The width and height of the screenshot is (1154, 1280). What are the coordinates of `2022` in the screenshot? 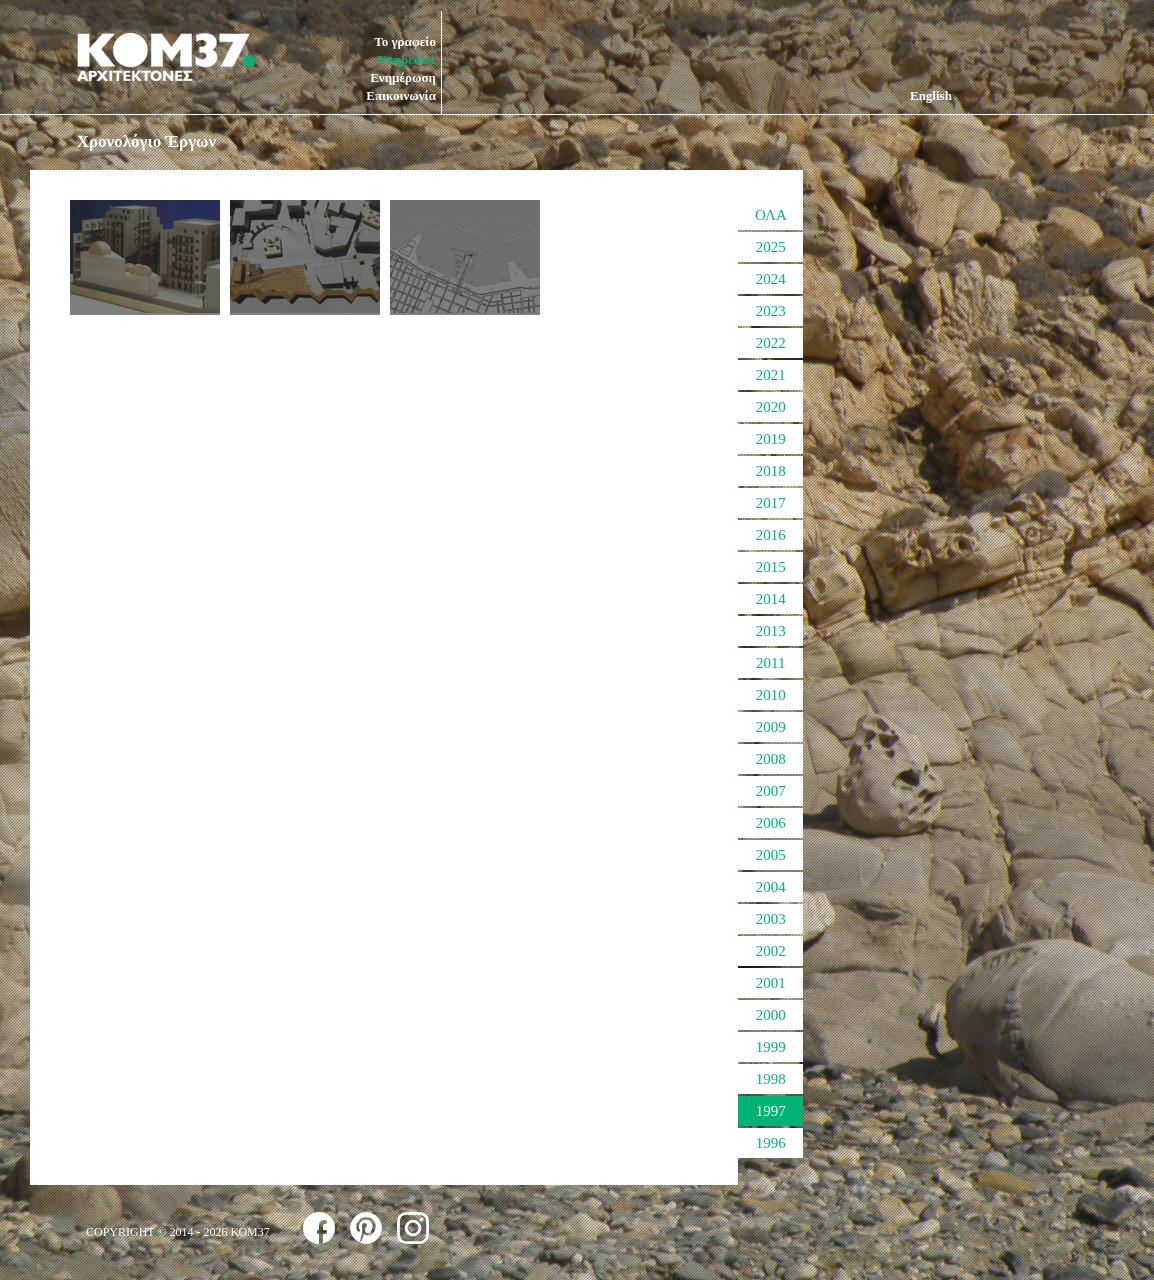 It's located at (771, 343).